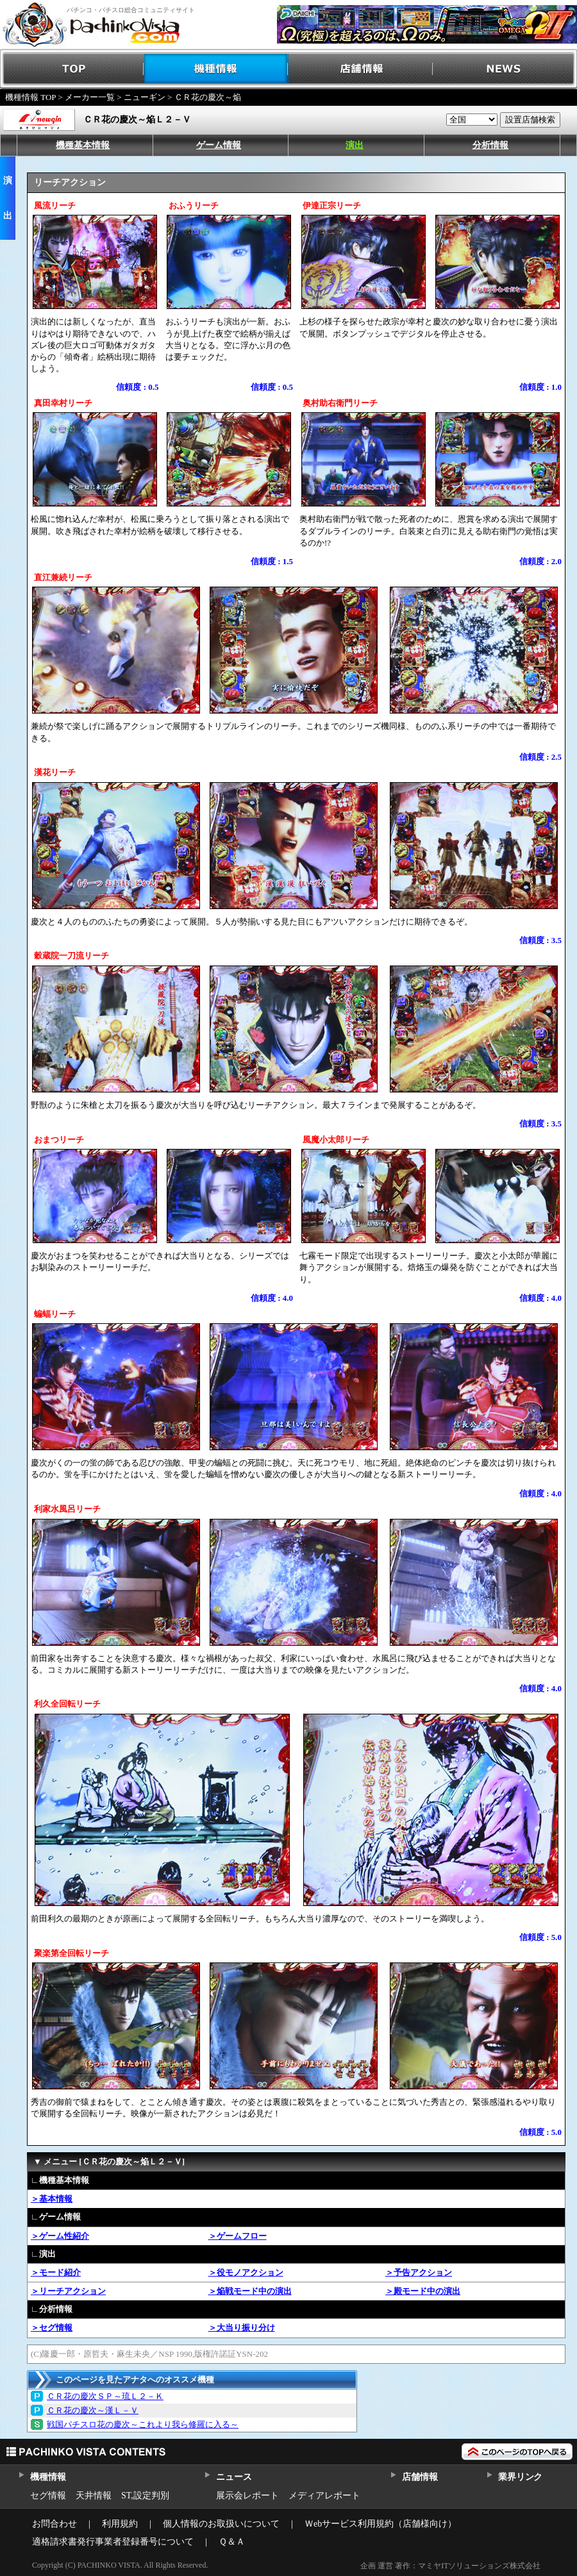 This screenshot has height=2576, width=577. Describe the element at coordinates (247, 2495) in the screenshot. I see `展示会レポート` at that location.